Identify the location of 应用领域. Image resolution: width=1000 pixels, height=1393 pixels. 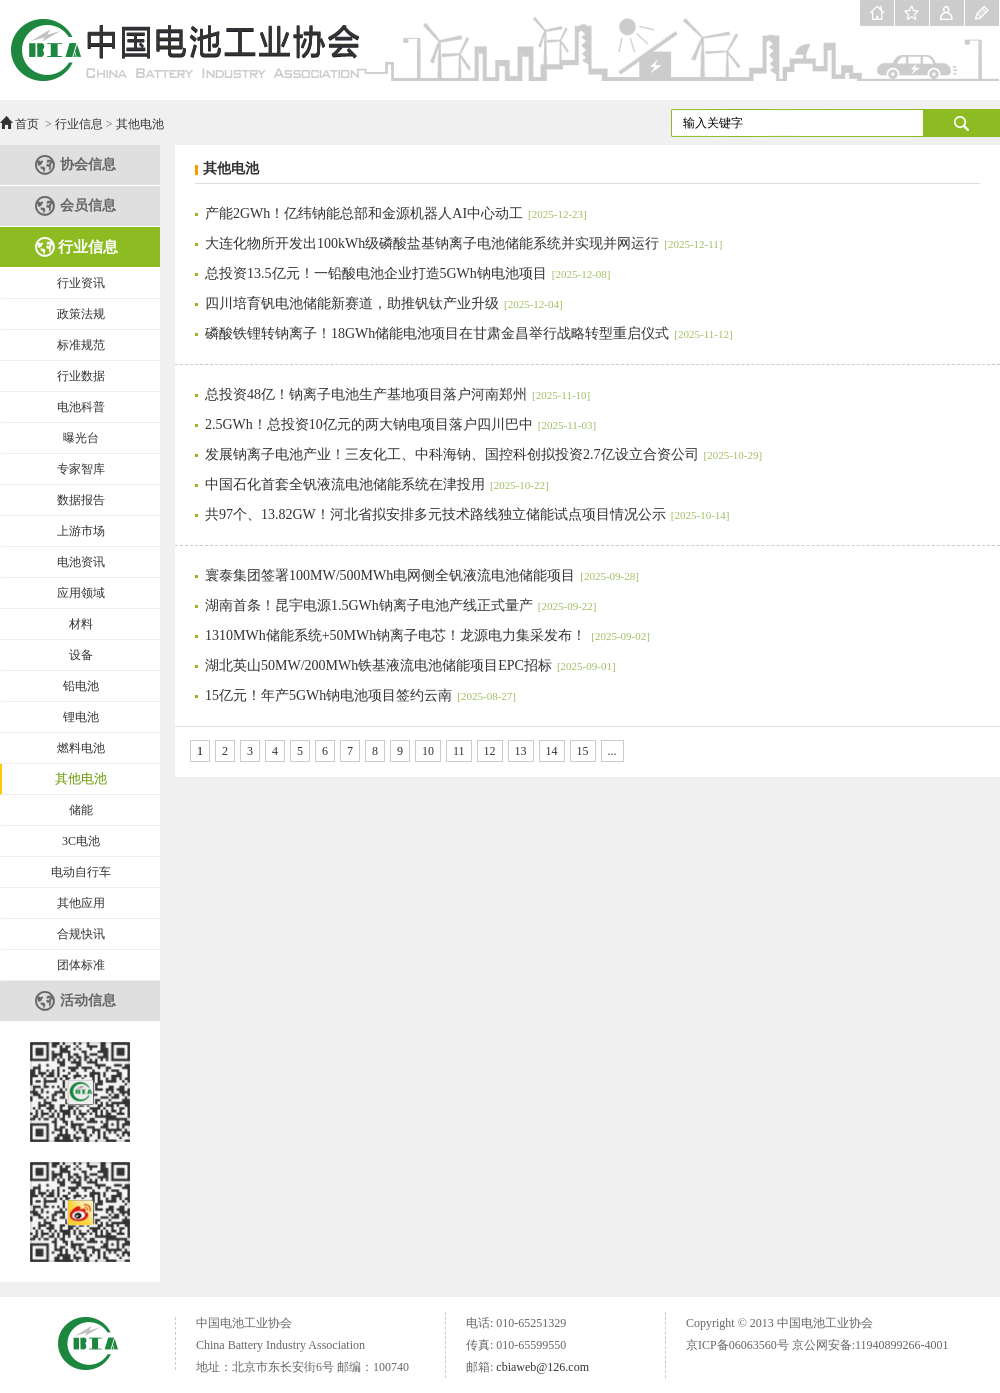
(81, 593).